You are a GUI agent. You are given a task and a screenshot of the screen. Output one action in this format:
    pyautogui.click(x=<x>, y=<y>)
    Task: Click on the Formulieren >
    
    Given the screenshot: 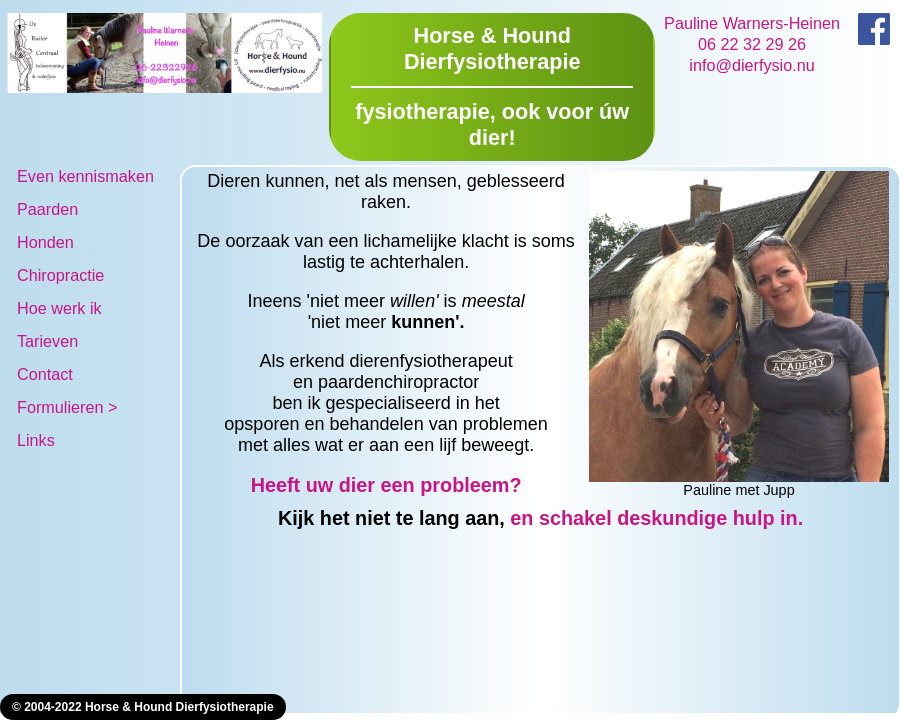 What is the action you would take?
    pyautogui.click(x=67, y=407)
    